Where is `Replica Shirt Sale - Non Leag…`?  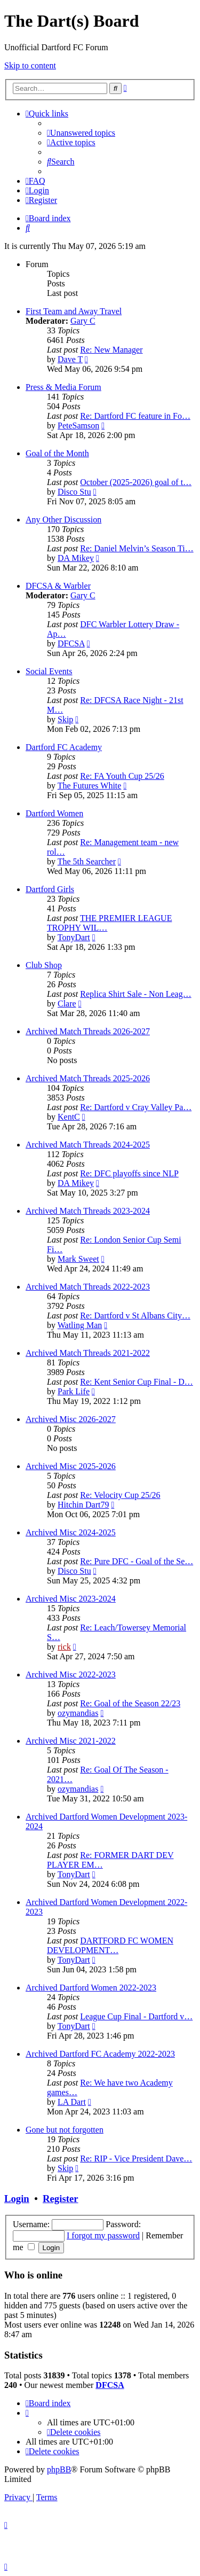 Replica Shirt Sale - Non Leag… is located at coordinates (135, 993).